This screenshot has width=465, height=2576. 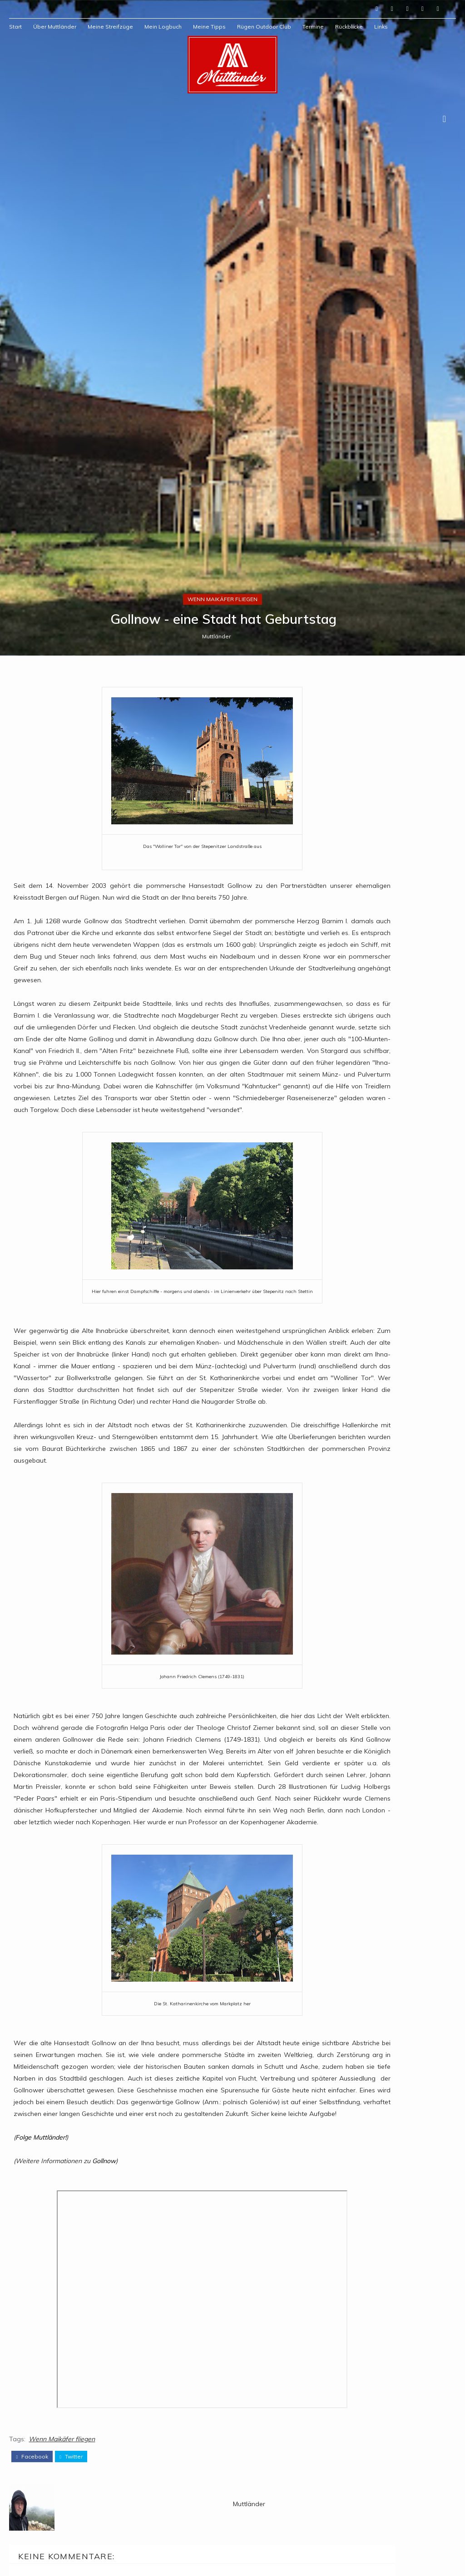 What do you see at coordinates (209, 27) in the screenshot?
I see `Meine Tipps` at bounding box center [209, 27].